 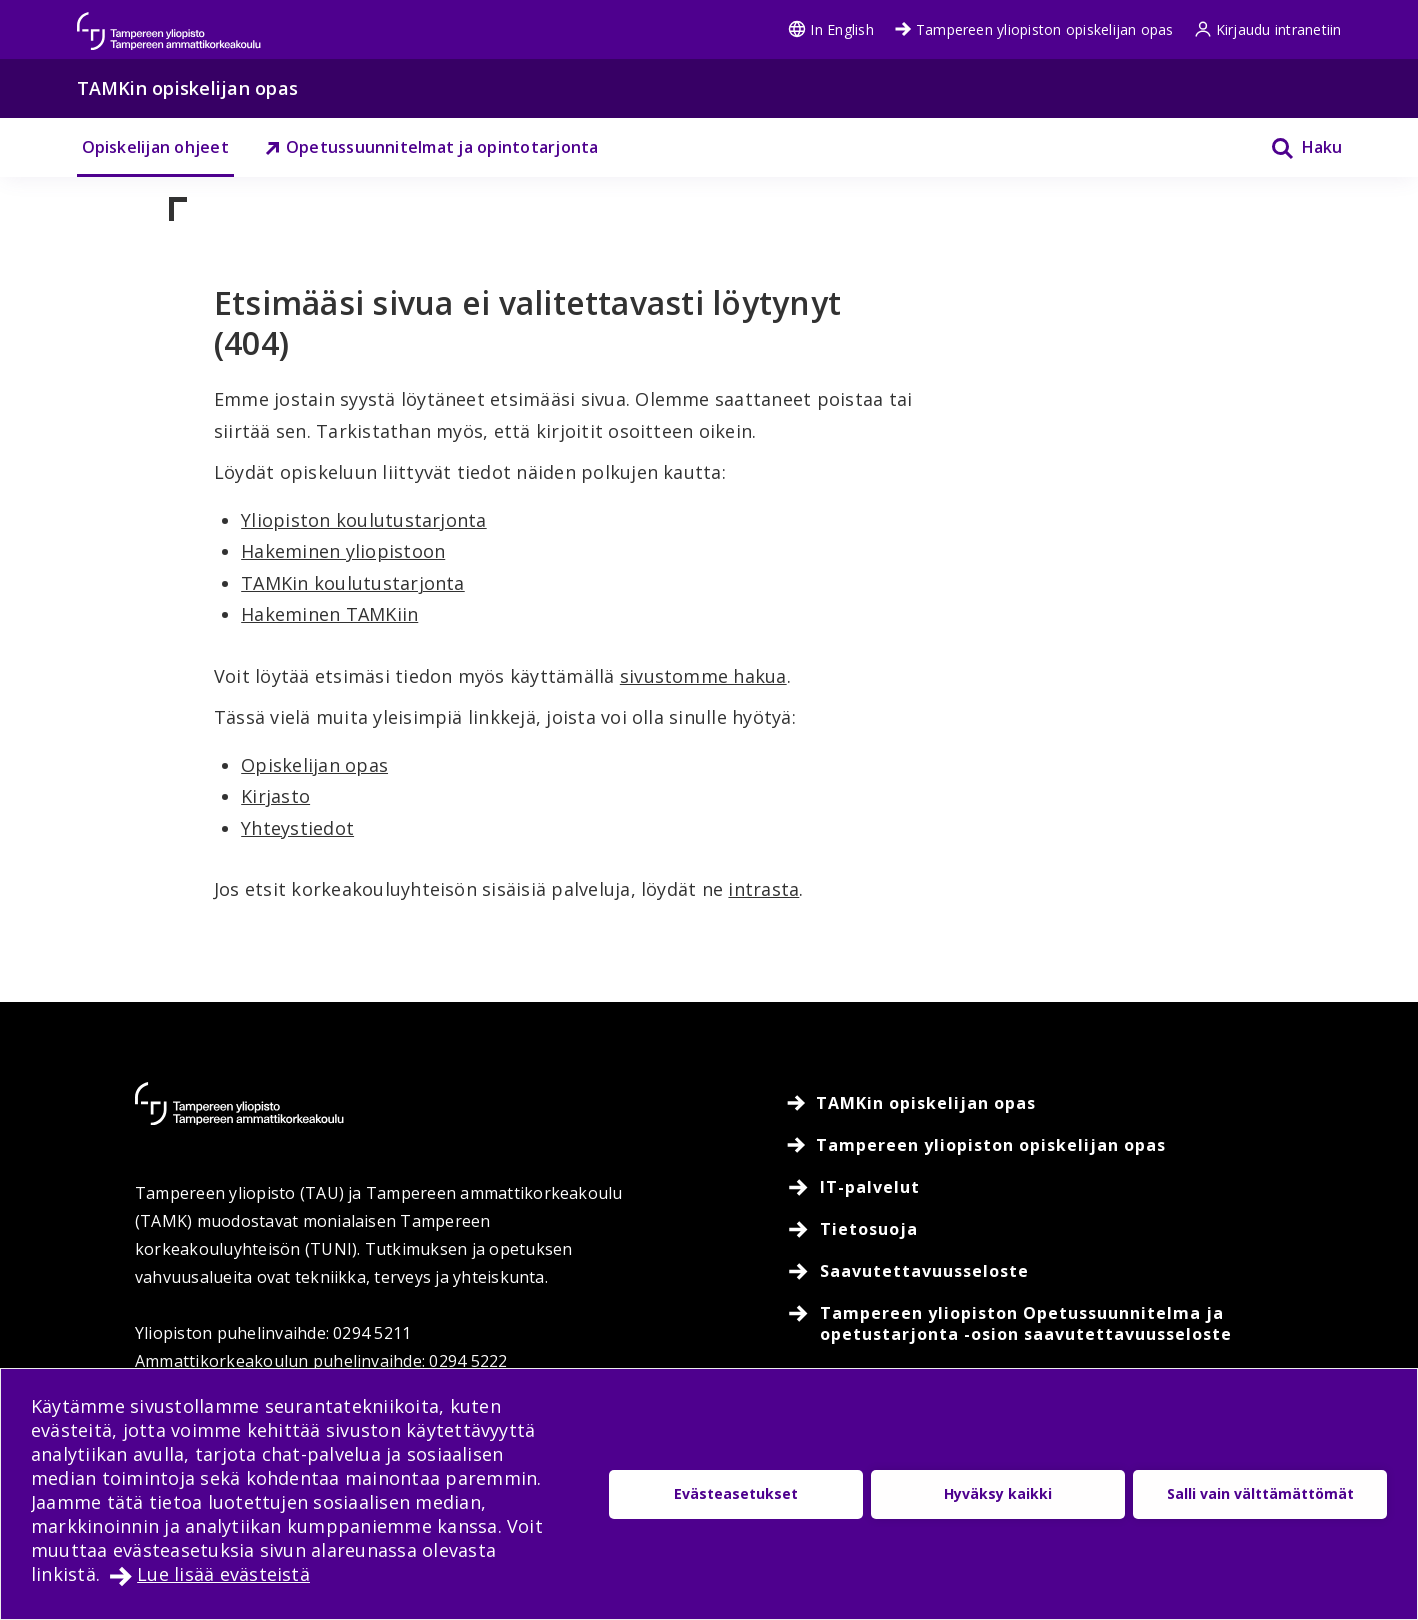 I want to click on Hyväksy kaikki, so click(x=998, y=1493).